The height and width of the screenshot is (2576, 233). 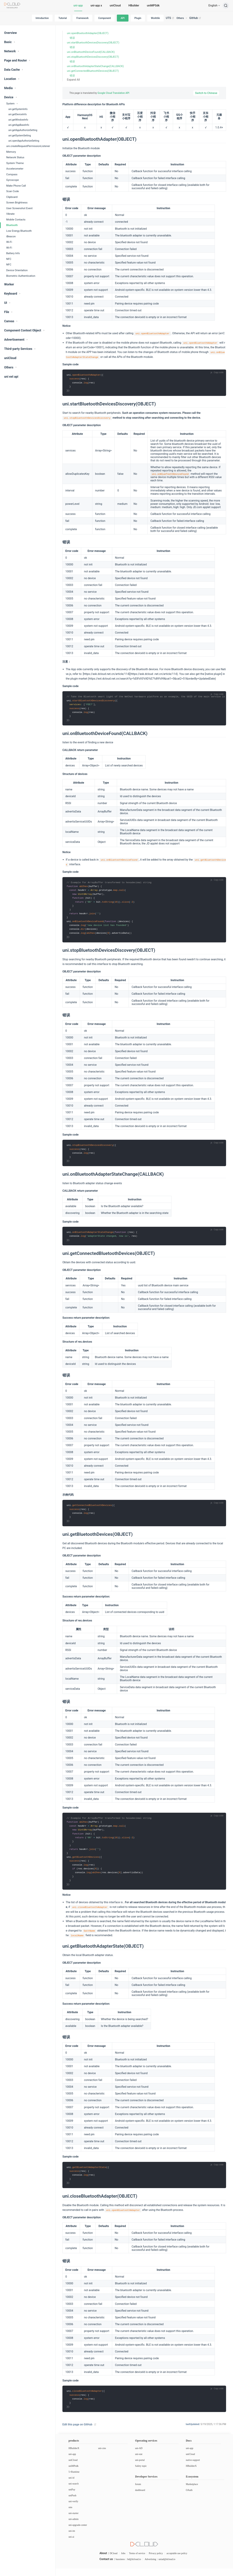 I want to click on Marketplace, so click(x=192, y=2491).